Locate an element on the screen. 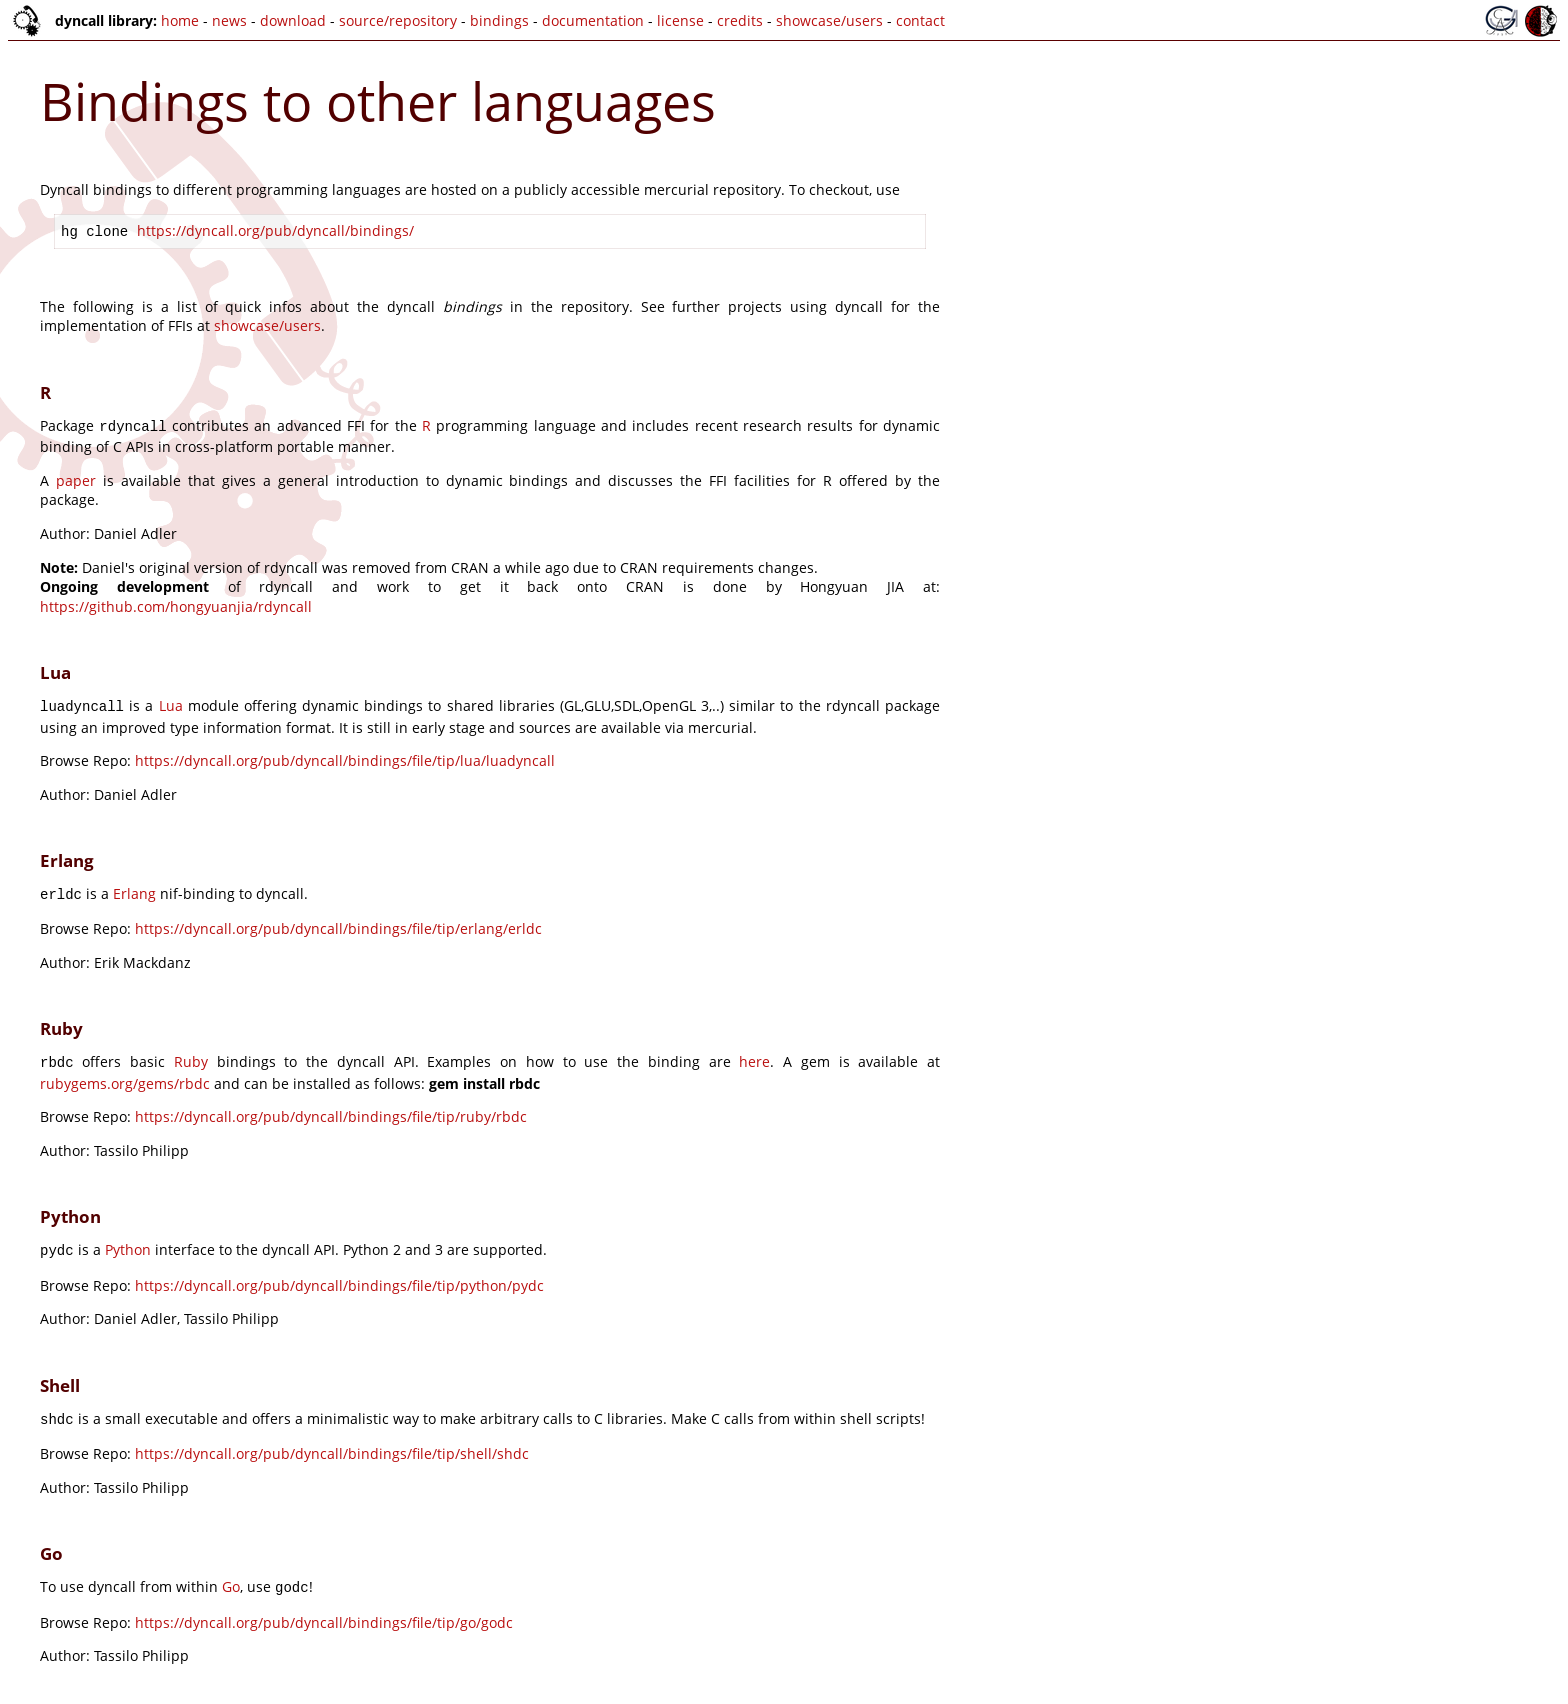  https://github.com/hongyuanjia/rdyncall is located at coordinates (176, 602).